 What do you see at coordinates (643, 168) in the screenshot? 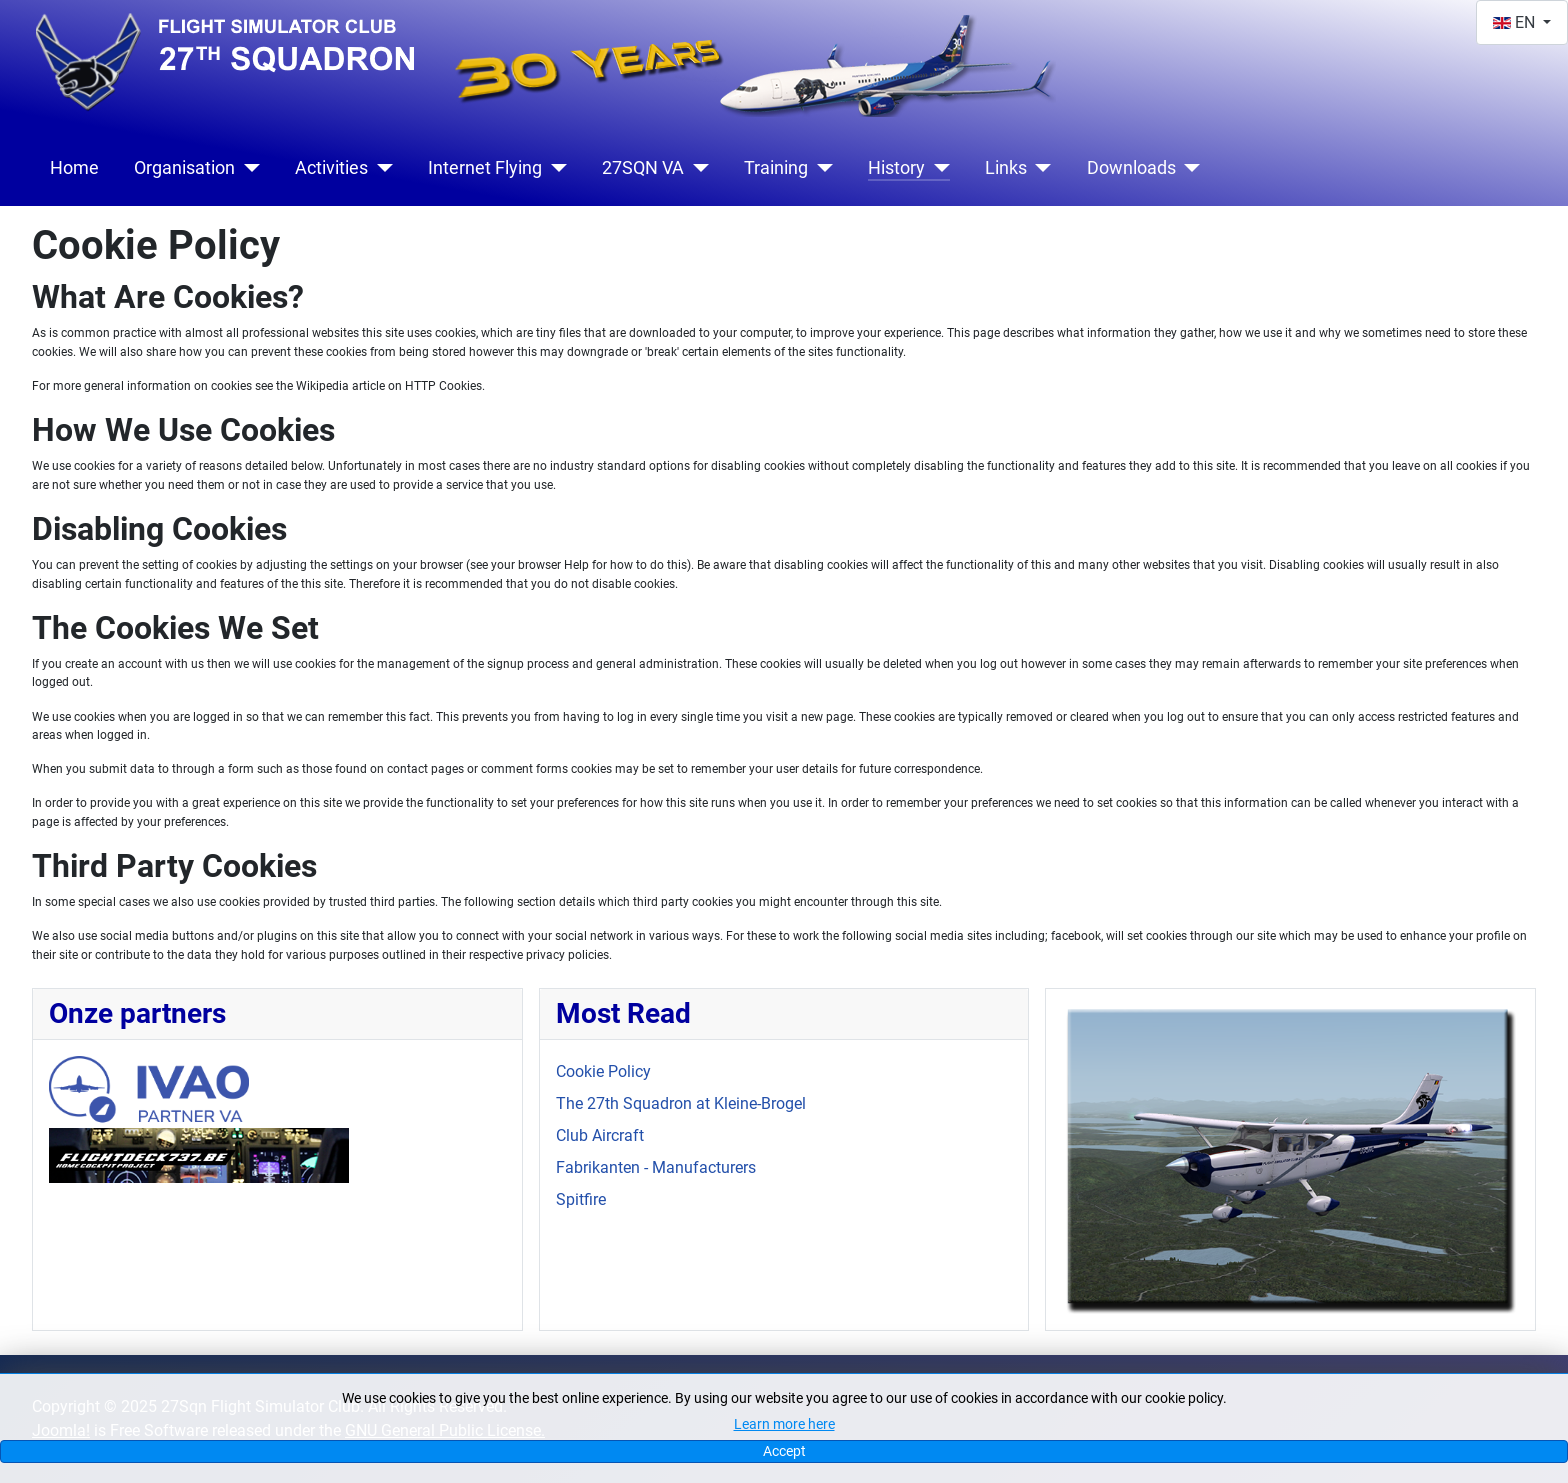
I see `27SQN VA` at bounding box center [643, 168].